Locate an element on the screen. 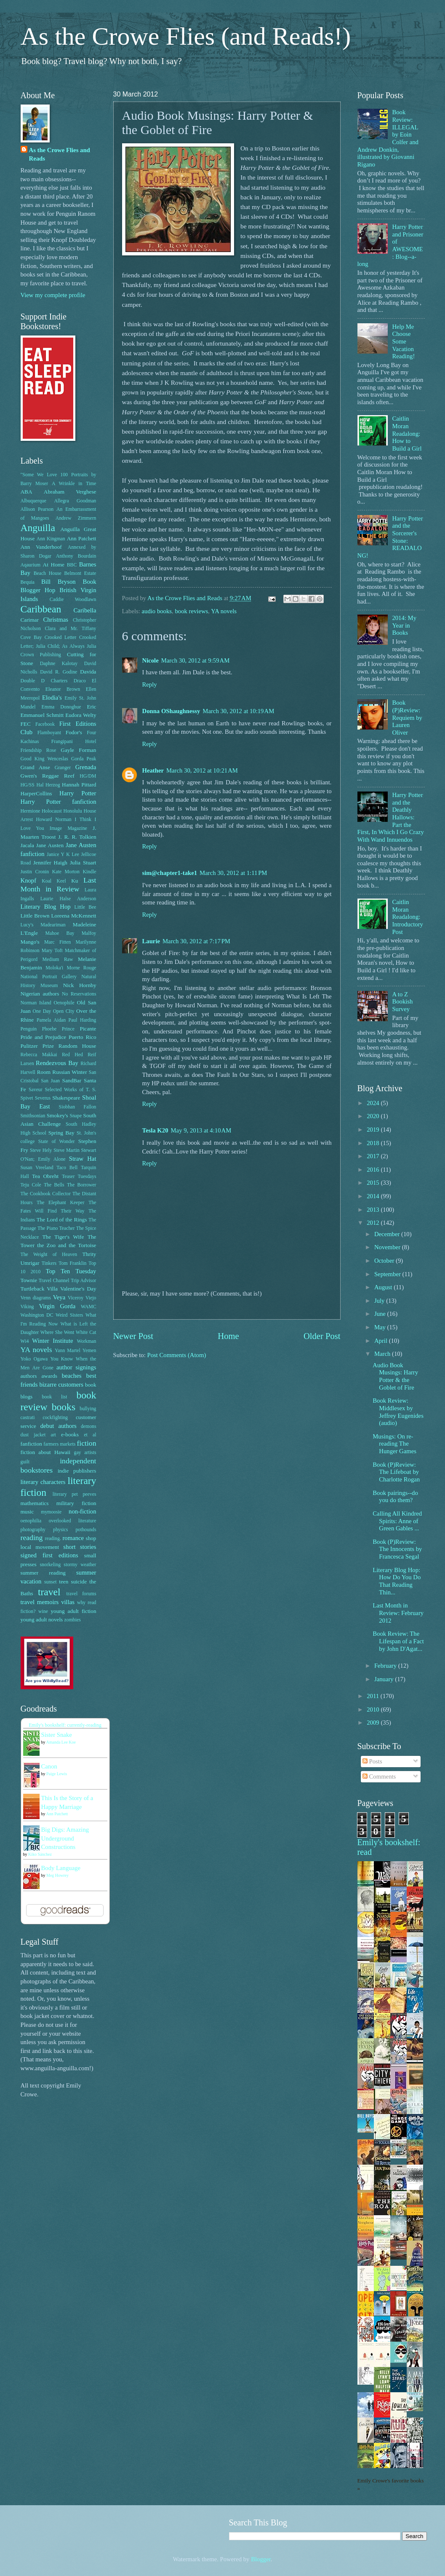  Janice Y K Lee is located at coordinates (63, 854).